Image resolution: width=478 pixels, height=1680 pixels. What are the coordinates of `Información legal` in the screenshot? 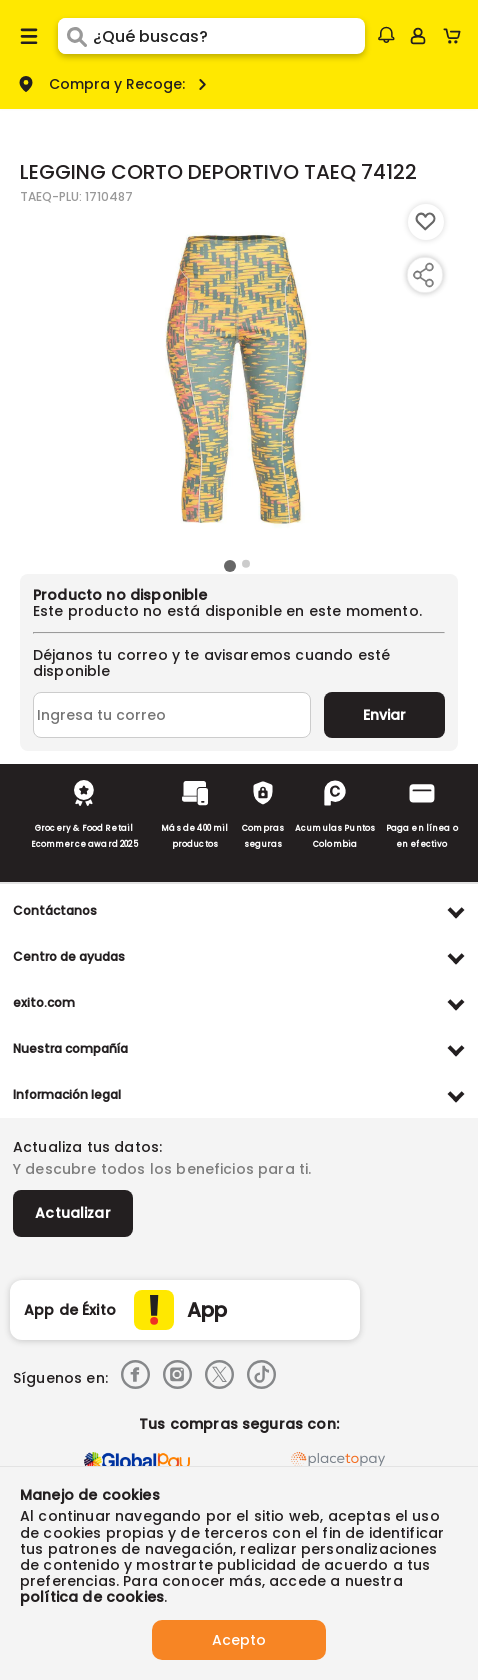 It's located at (67, 1094).